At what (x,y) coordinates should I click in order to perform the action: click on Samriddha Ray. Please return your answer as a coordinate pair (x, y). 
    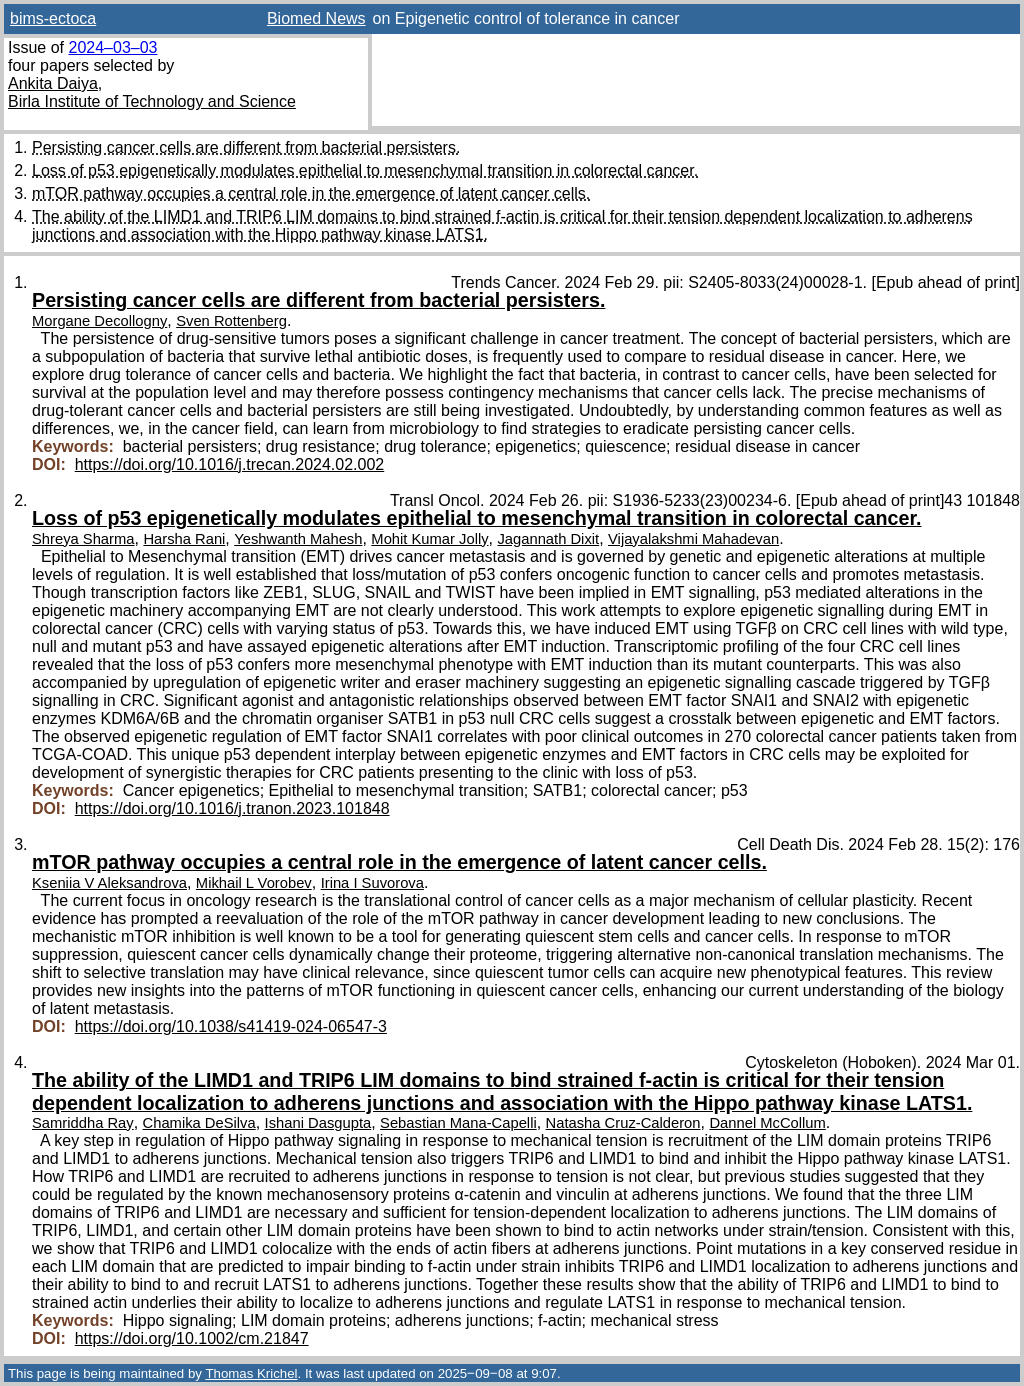
    Looking at the image, I should click on (83, 1123).